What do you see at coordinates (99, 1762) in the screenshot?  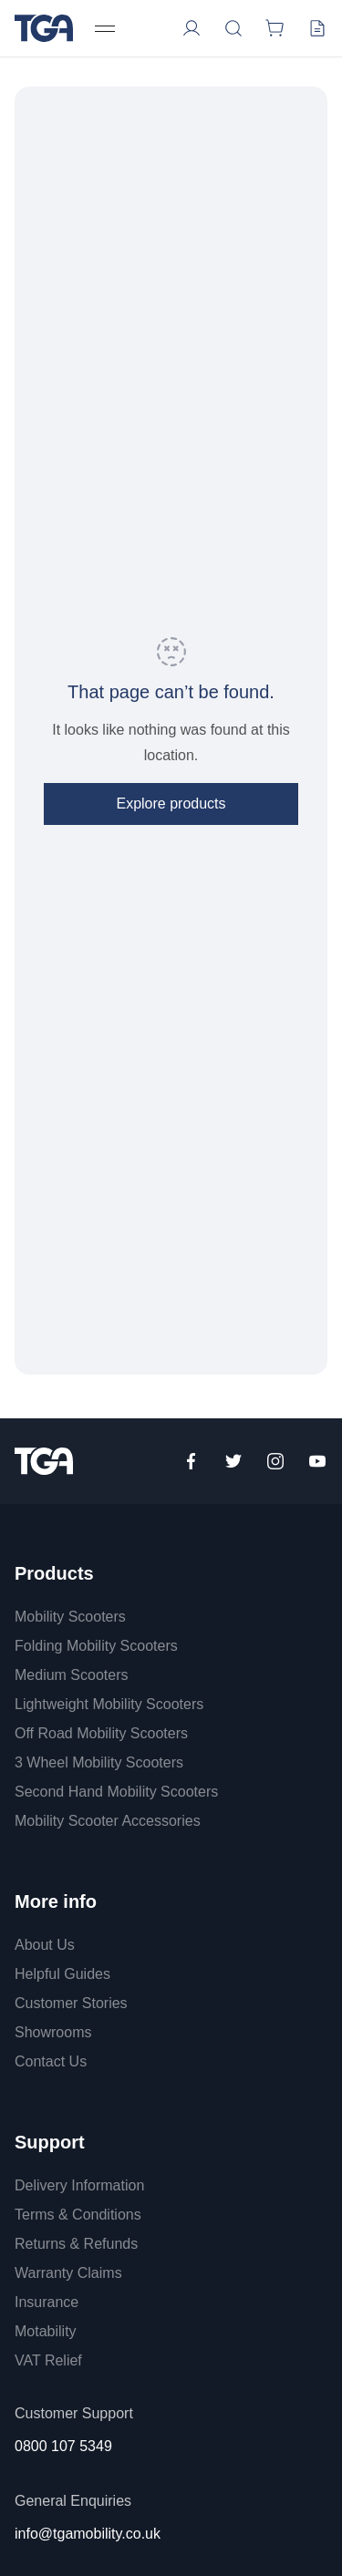 I see `3 Wheel Mobility Scooters` at bounding box center [99, 1762].